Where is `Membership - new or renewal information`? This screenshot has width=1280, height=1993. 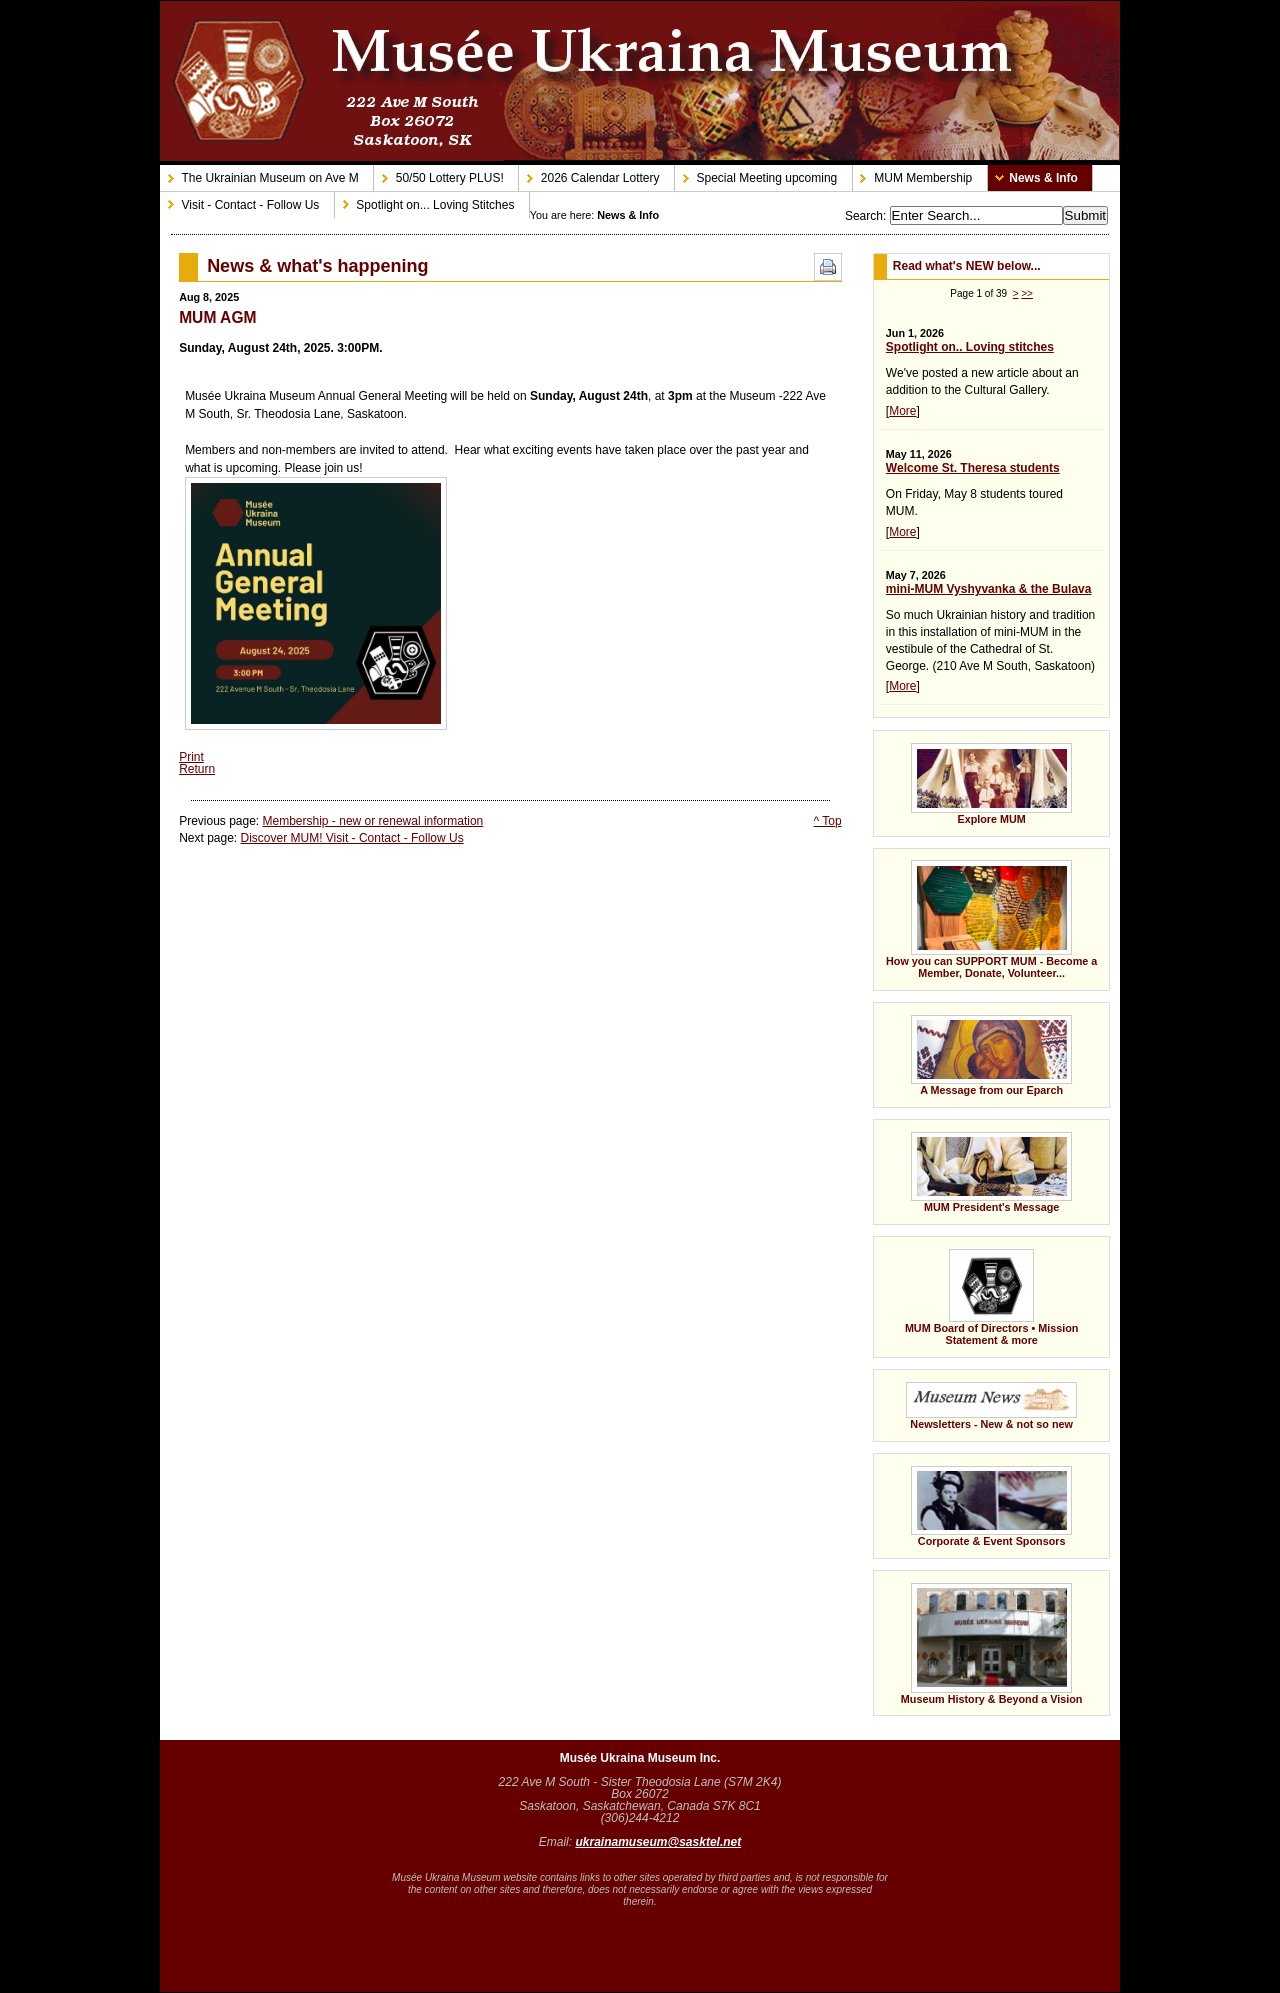
Membership - new or renewal information is located at coordinates (373, 821).